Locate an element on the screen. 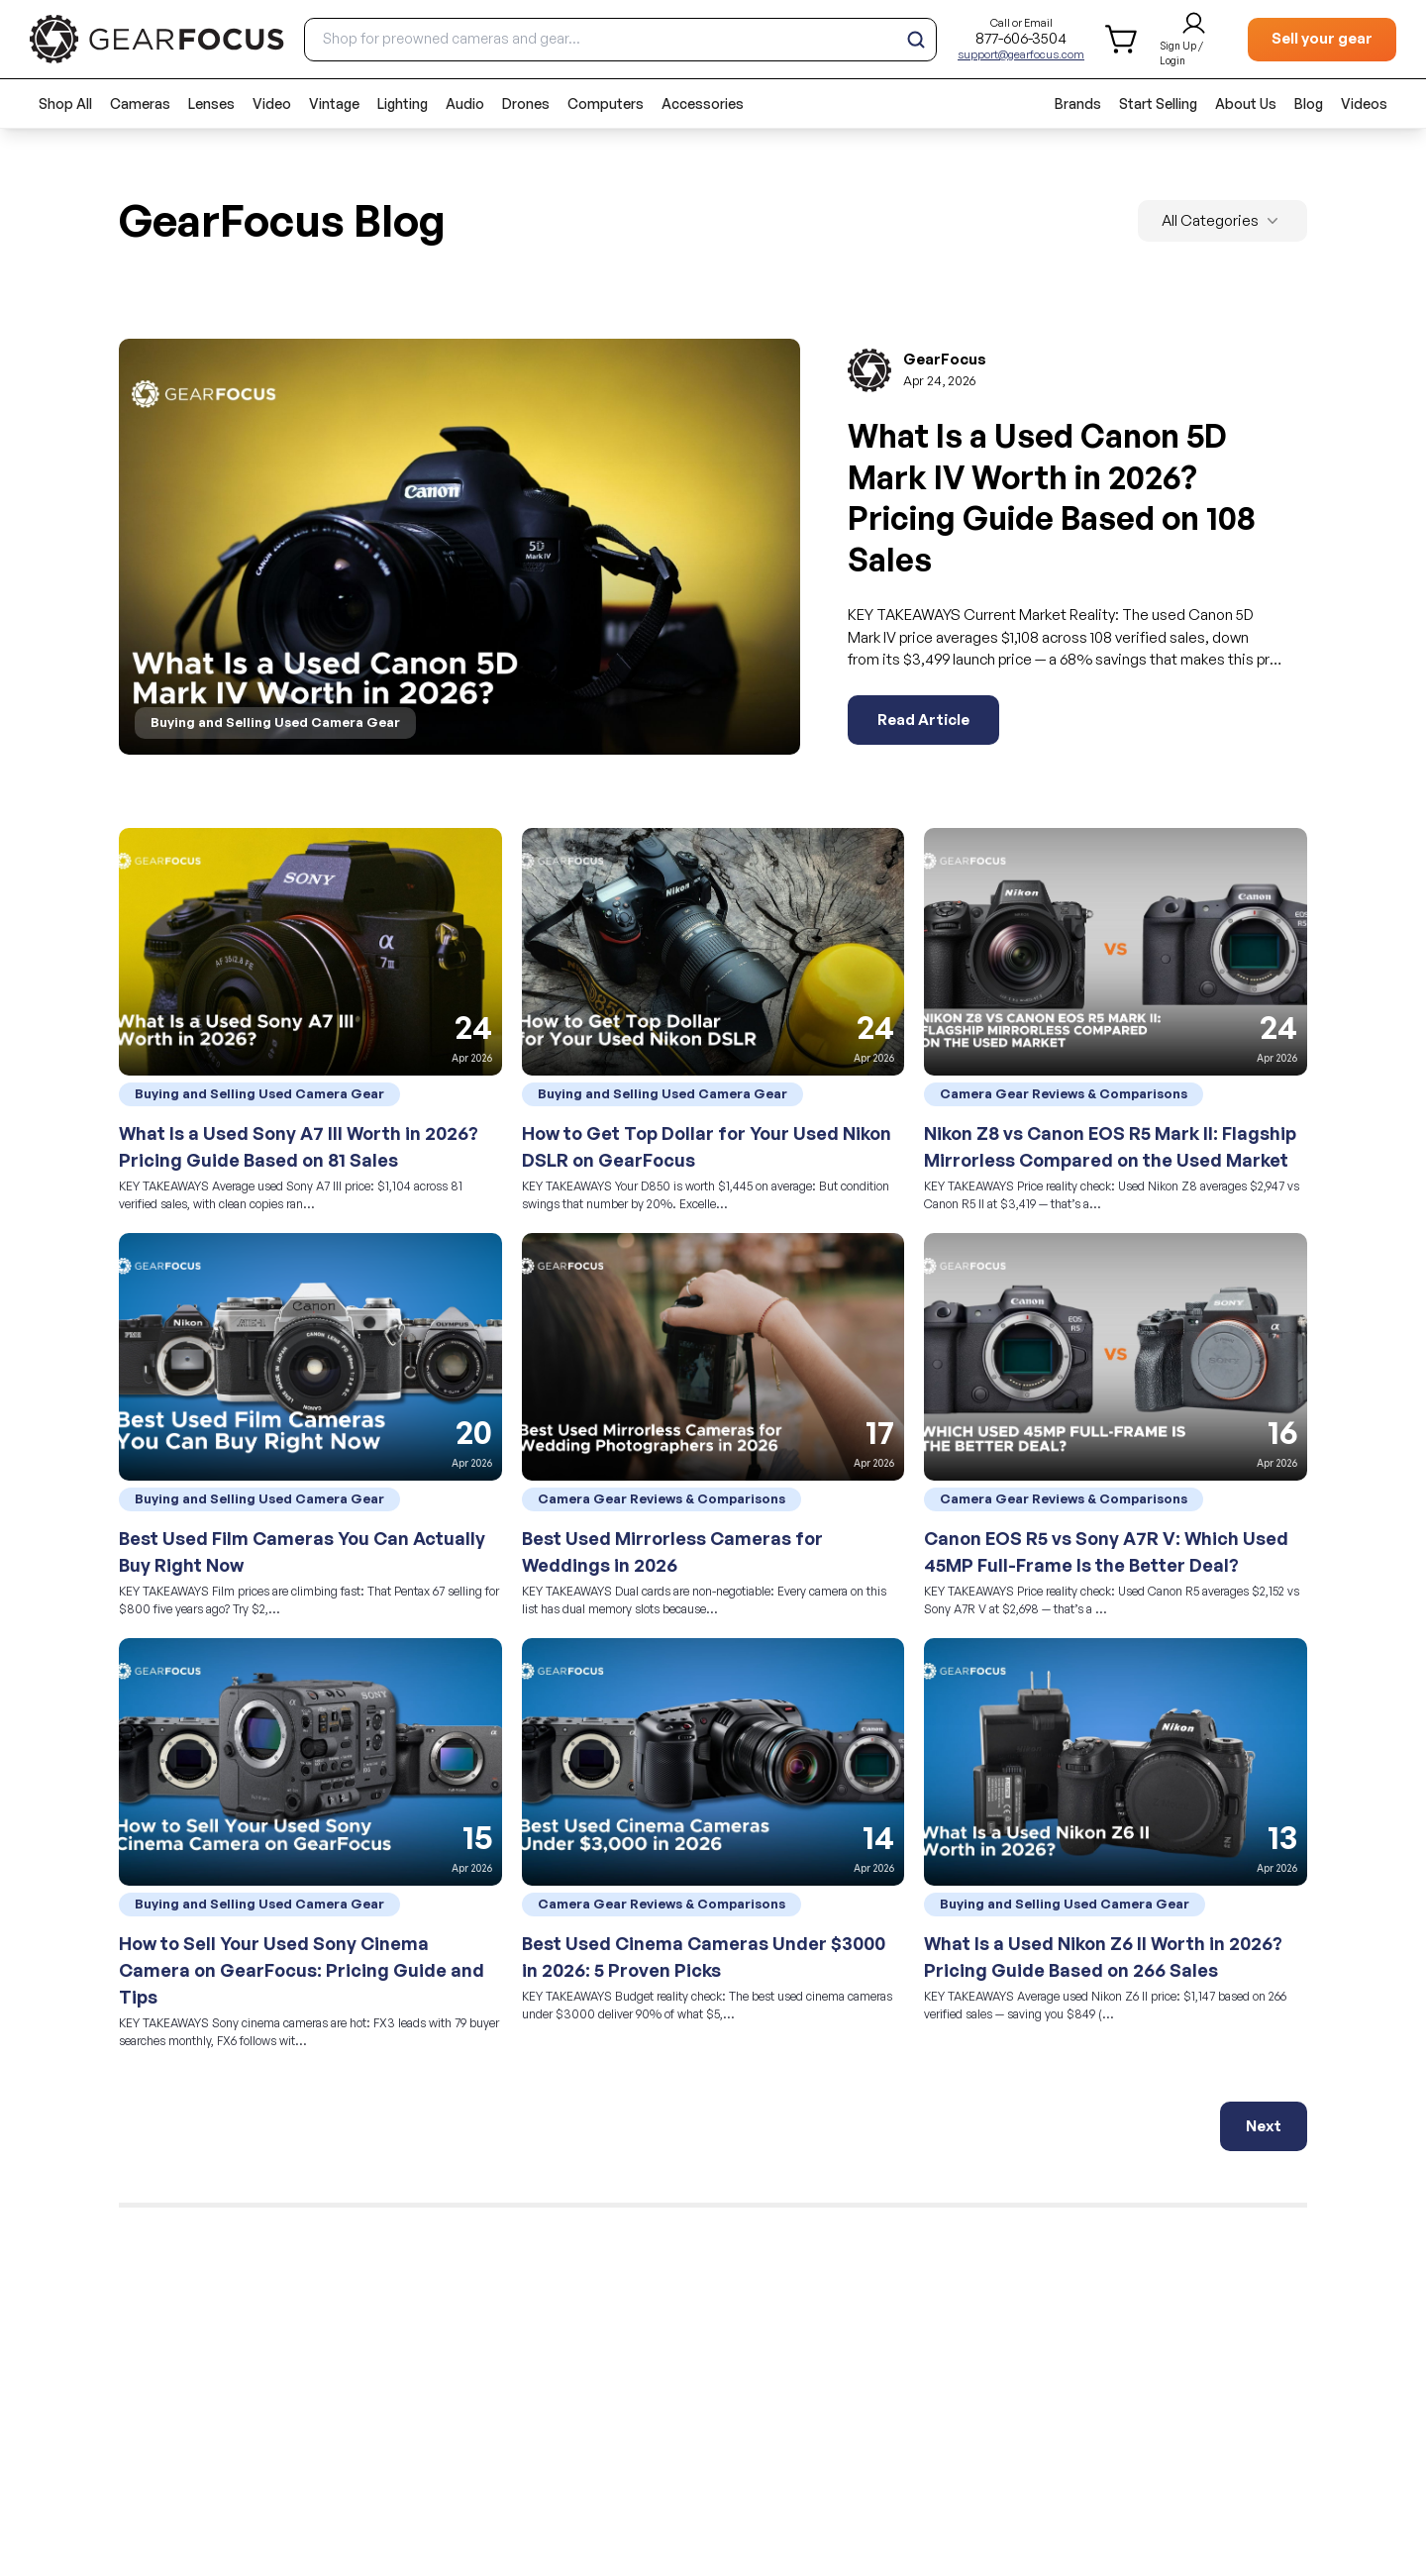  Videos is located at coordinates (1364, 103).